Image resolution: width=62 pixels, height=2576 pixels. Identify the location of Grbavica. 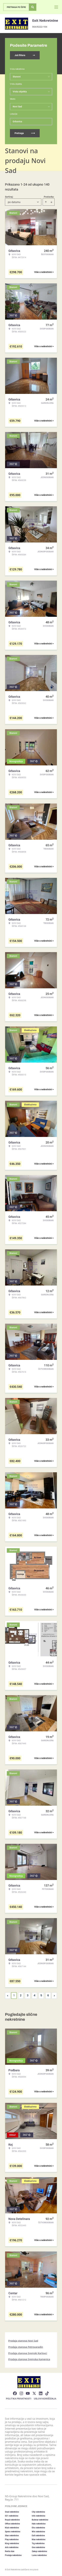
(17, 121).